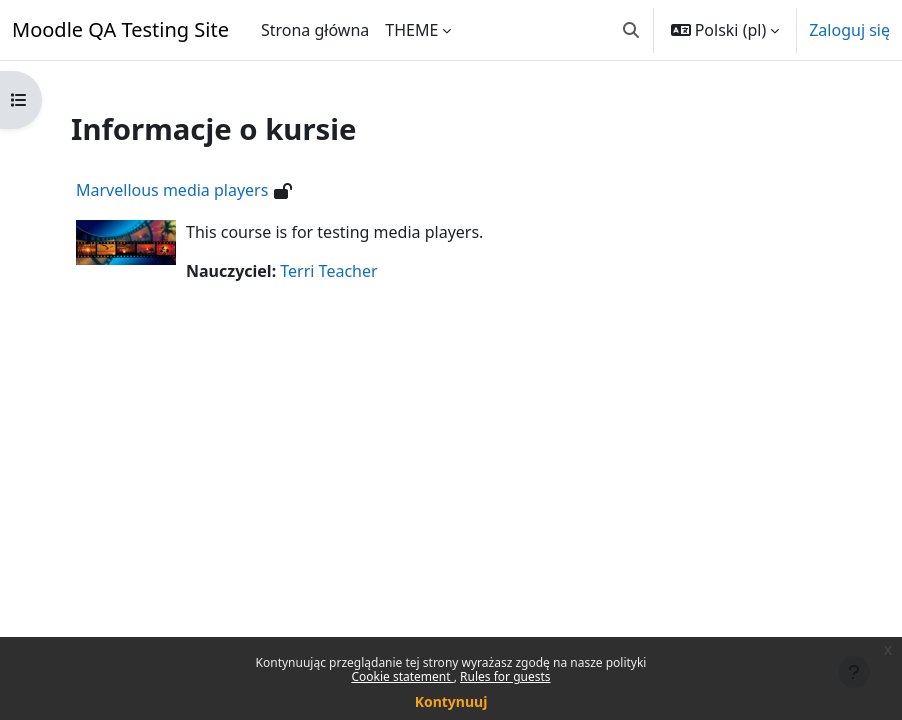 The height and width of the screenshot is (720, 902). Describe the element at coordinates (328, 271) in the screenshot. I see `Terri Teacher` at that location.